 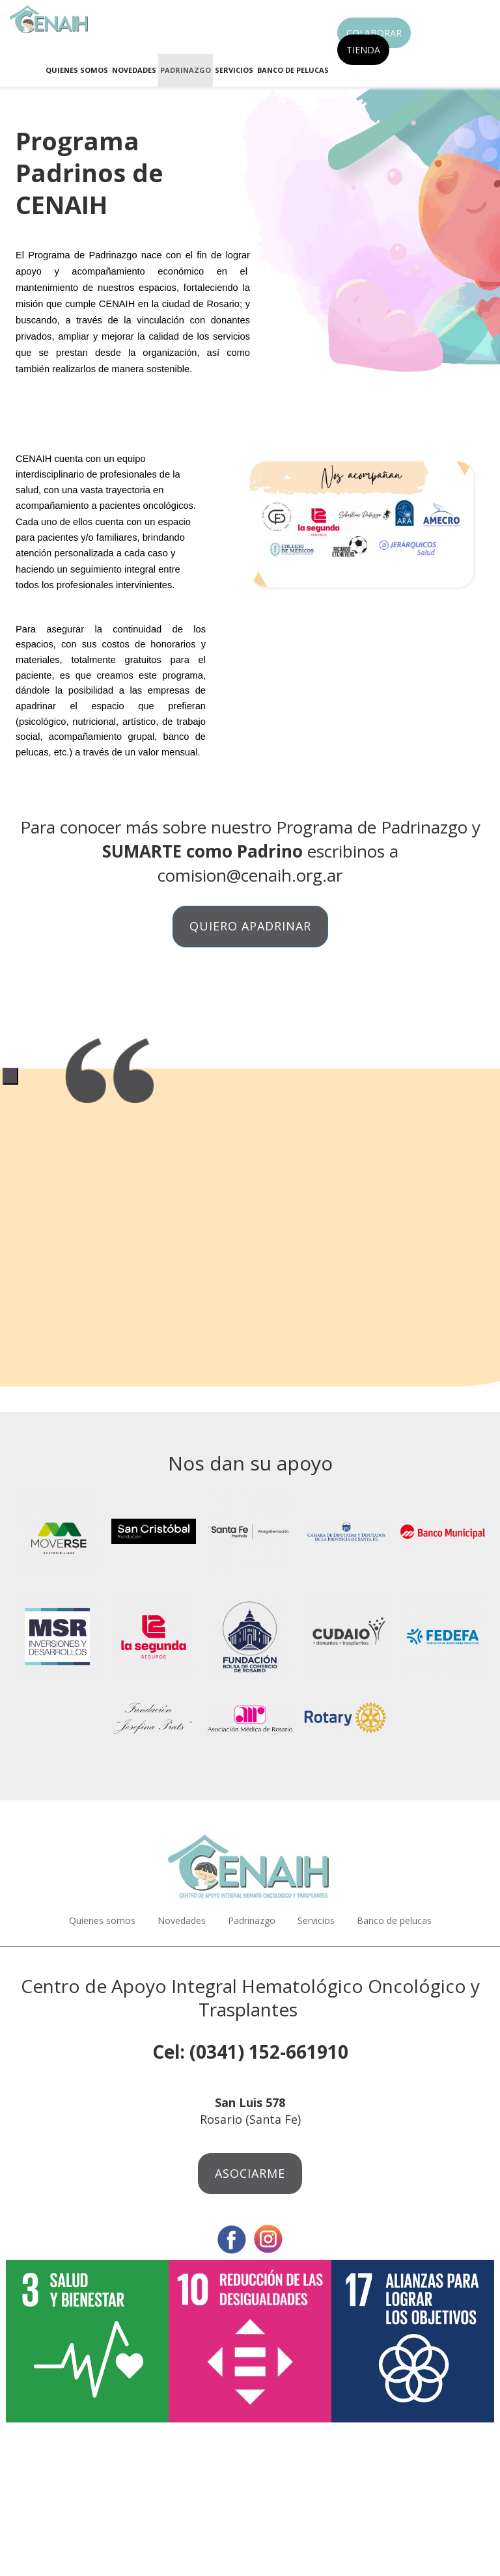 I want to click on Colaborar, so click(x=374, y=33).